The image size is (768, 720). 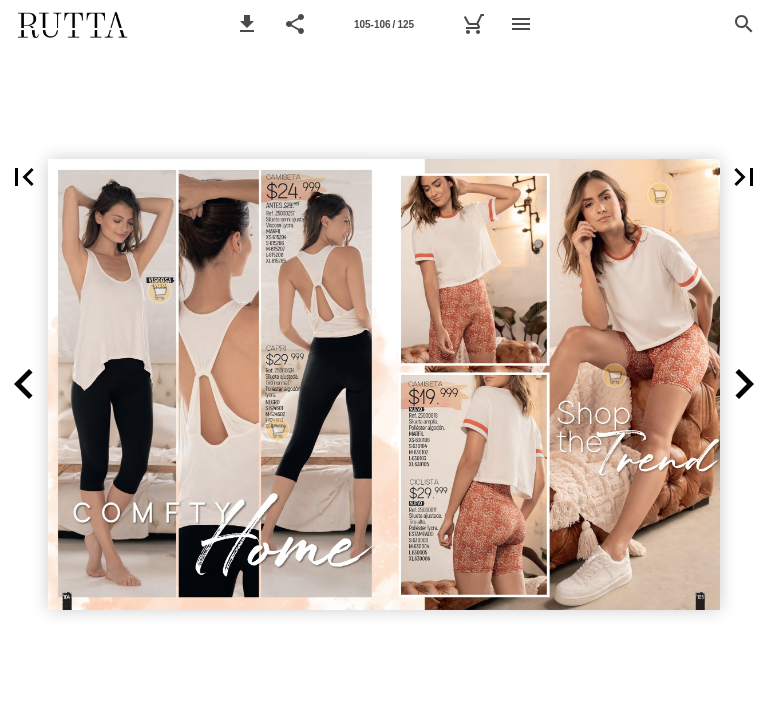 What do you see at coordinates (473, 24) in the screenshot?
I see `[Mi lista de Compra]` at bounding box center [473, 24].